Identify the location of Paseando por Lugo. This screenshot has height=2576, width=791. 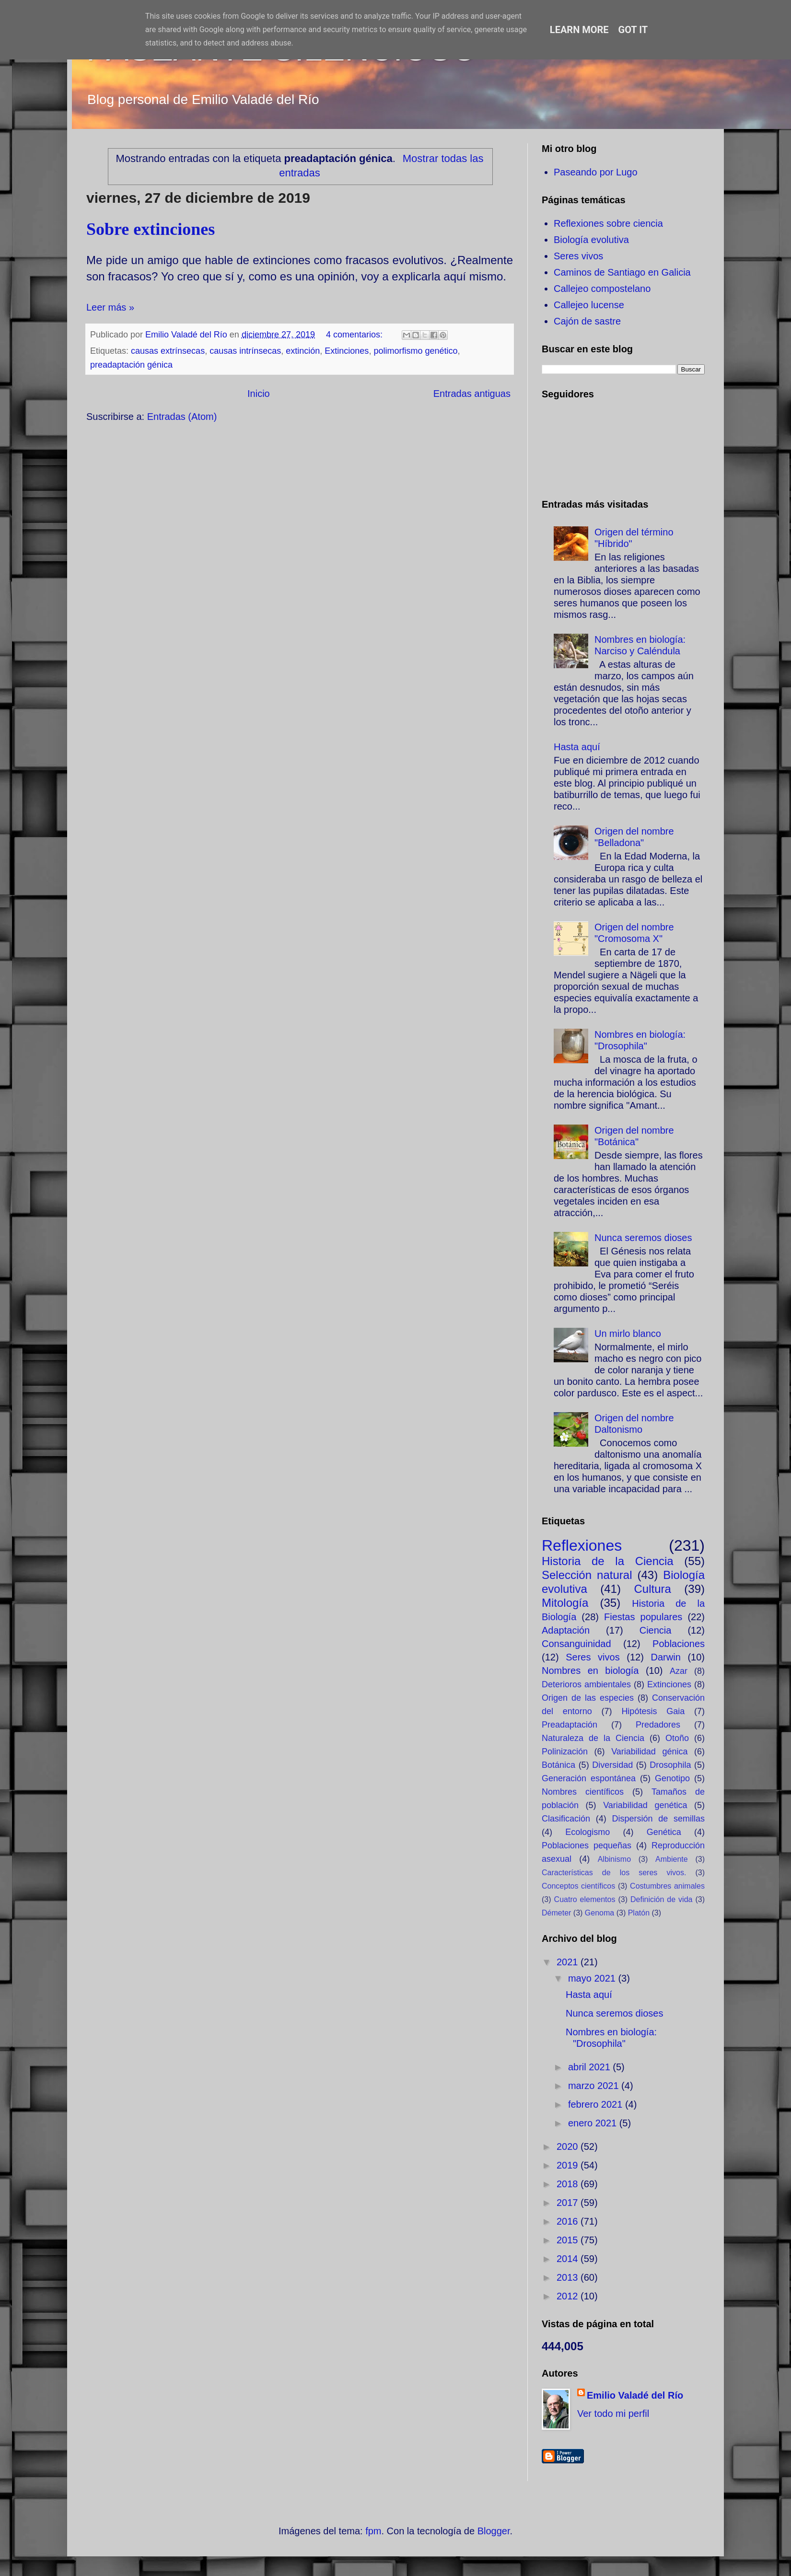
(596, 172).